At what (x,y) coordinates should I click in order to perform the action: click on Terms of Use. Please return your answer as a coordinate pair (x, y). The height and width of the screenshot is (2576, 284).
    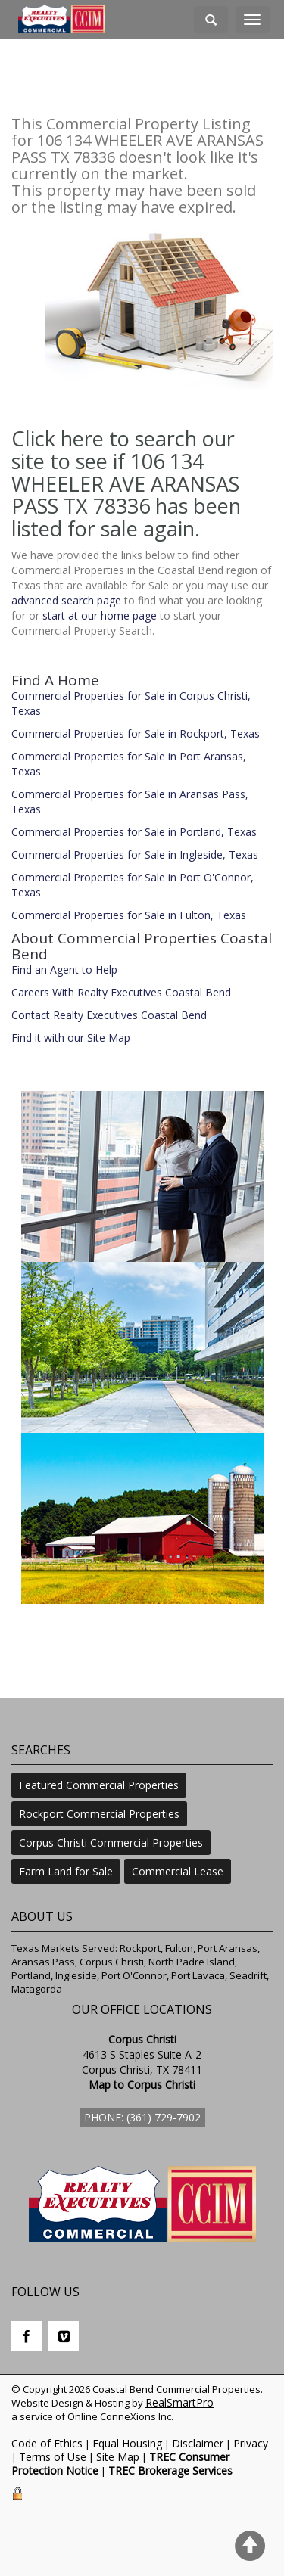
    Looking at the image, I should click on (52, 2457).